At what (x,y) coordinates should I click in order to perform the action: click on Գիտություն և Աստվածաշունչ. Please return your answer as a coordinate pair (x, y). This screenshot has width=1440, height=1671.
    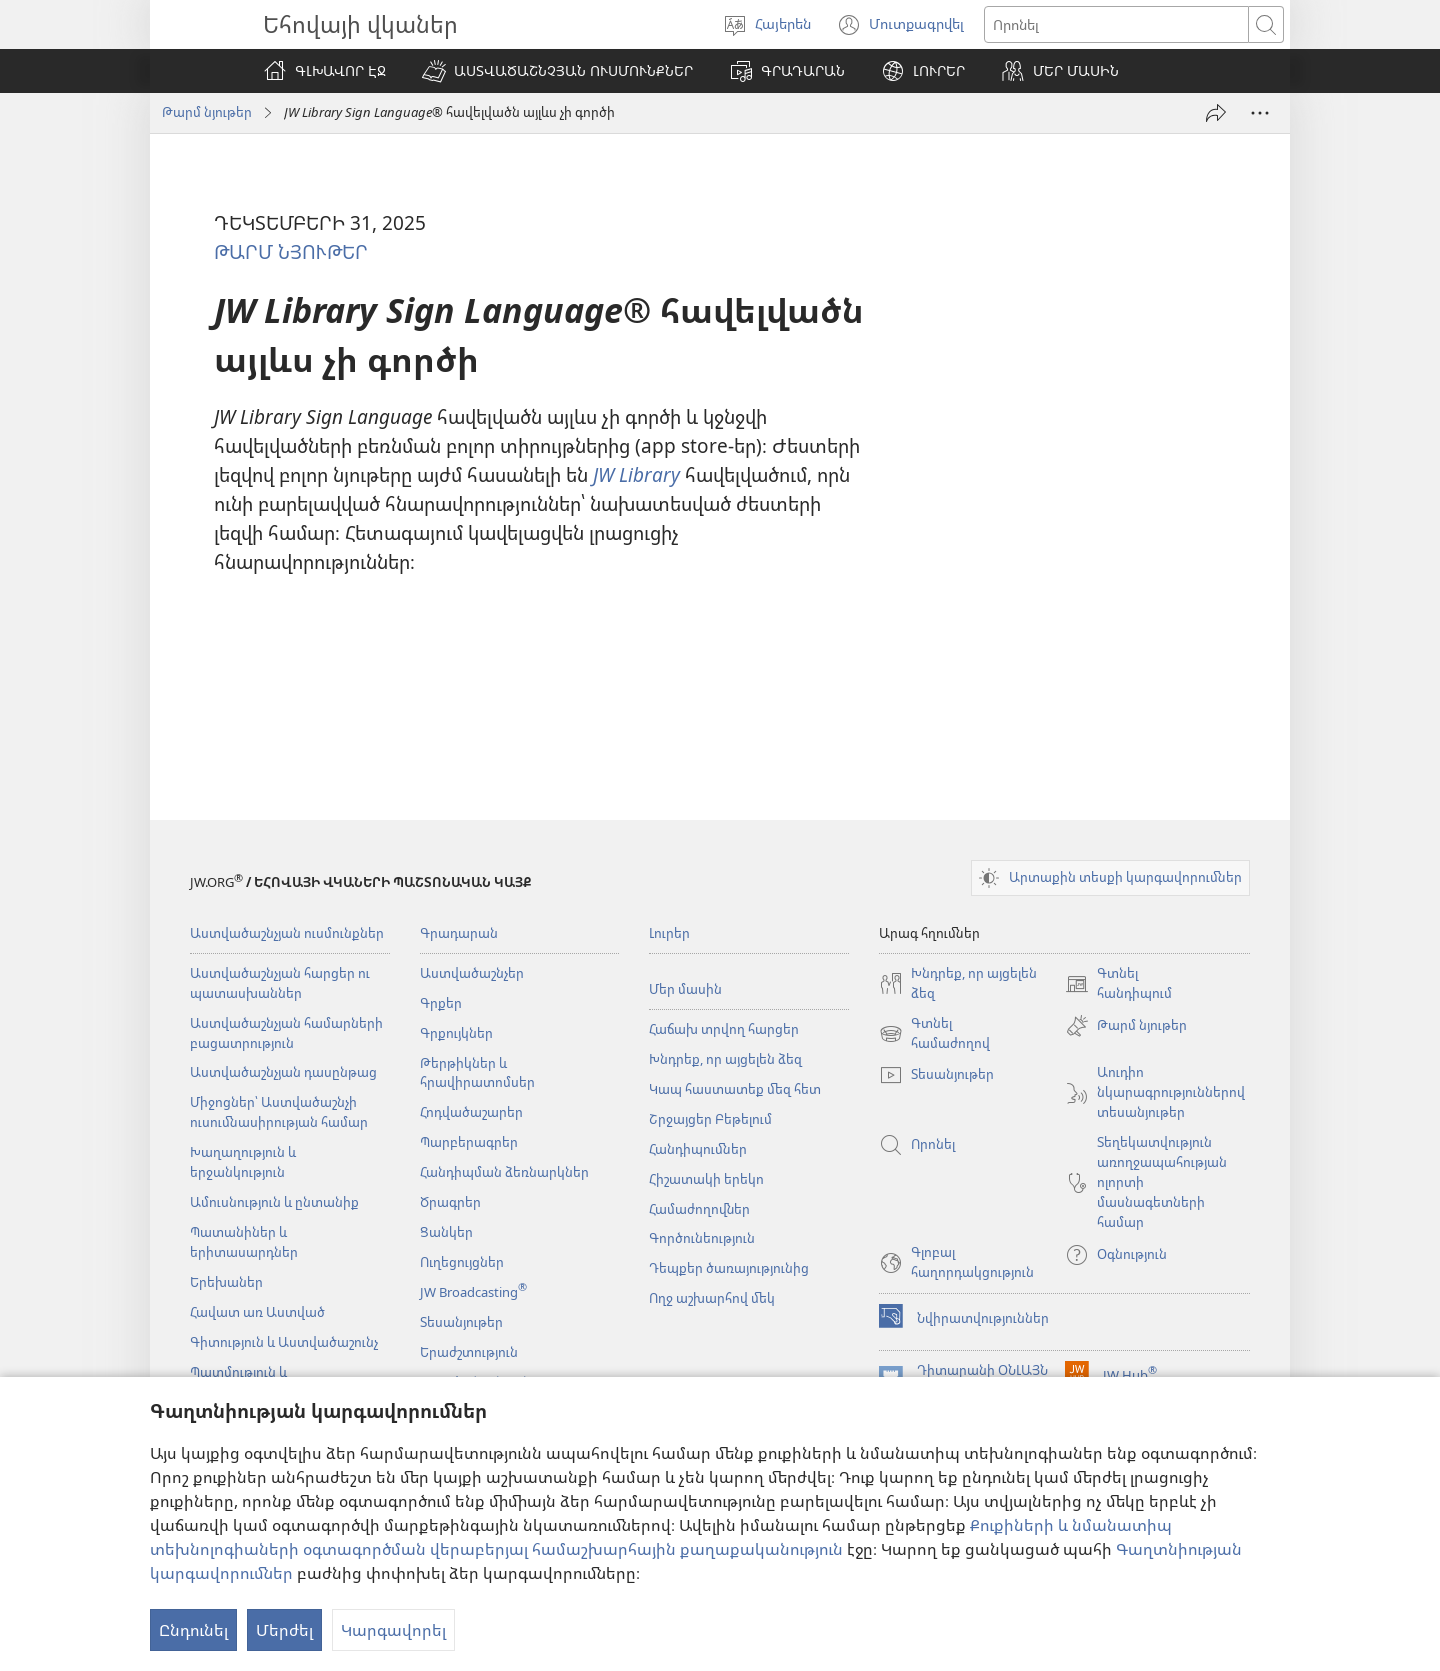
    Looking at the image, I should click on (284, 1342).